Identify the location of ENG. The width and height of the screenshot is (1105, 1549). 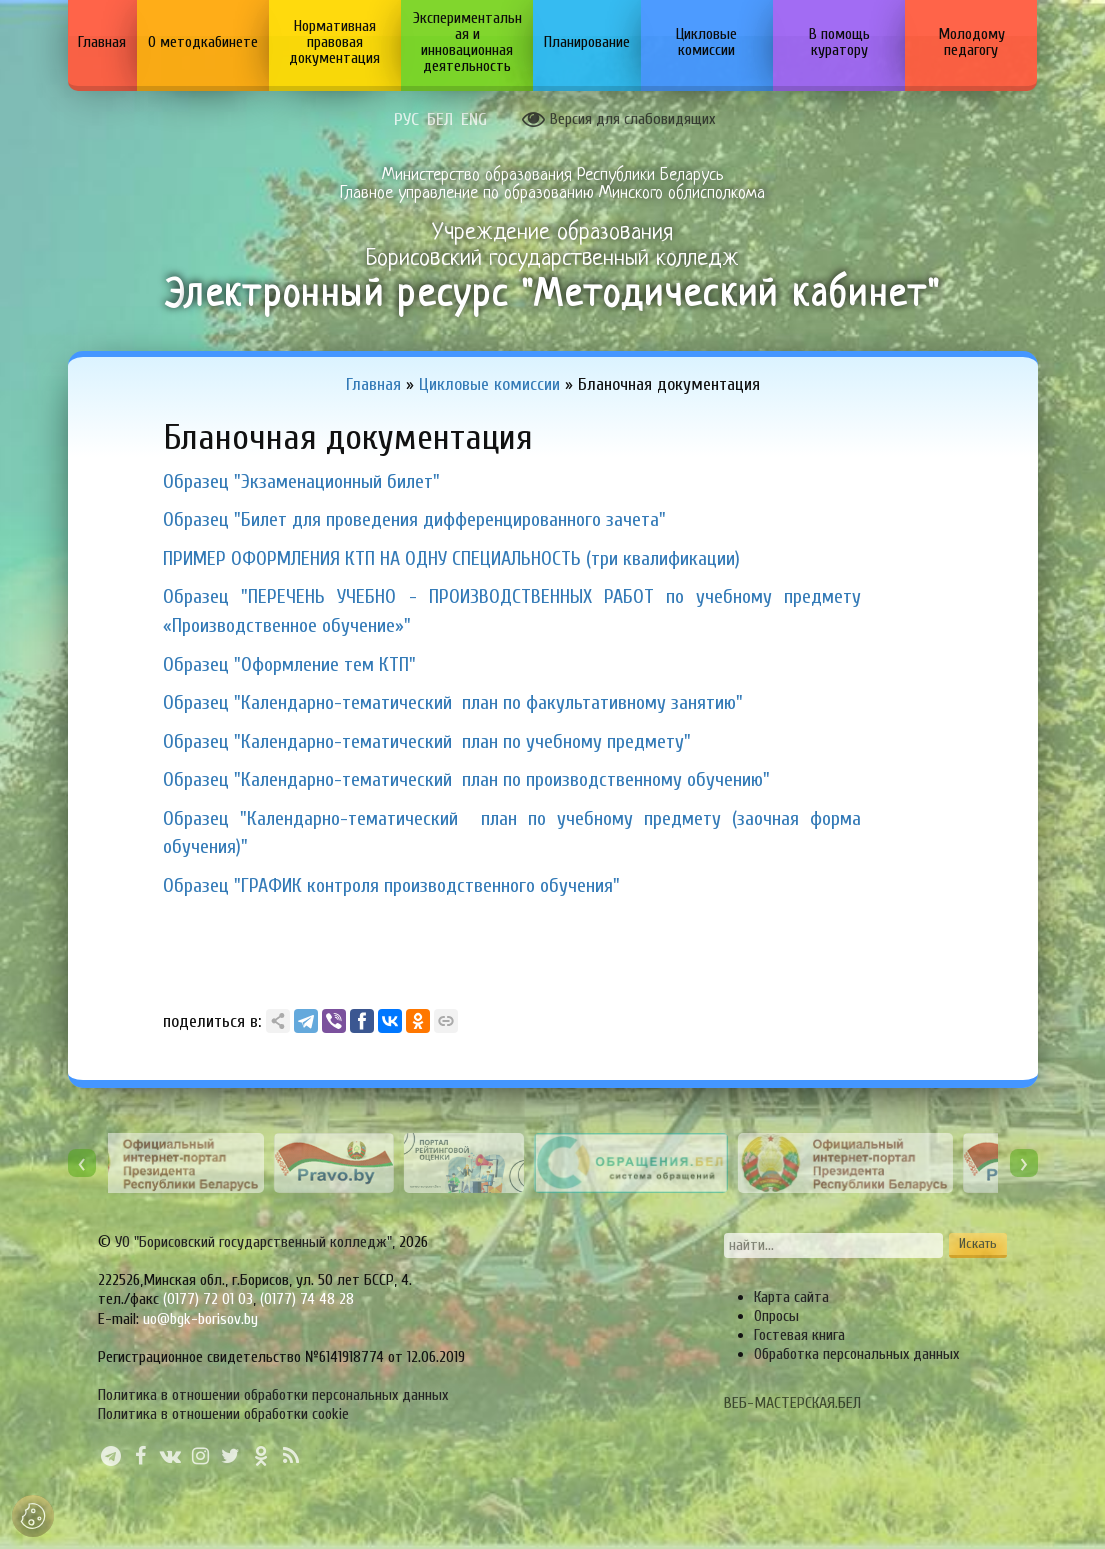
(474, 120).